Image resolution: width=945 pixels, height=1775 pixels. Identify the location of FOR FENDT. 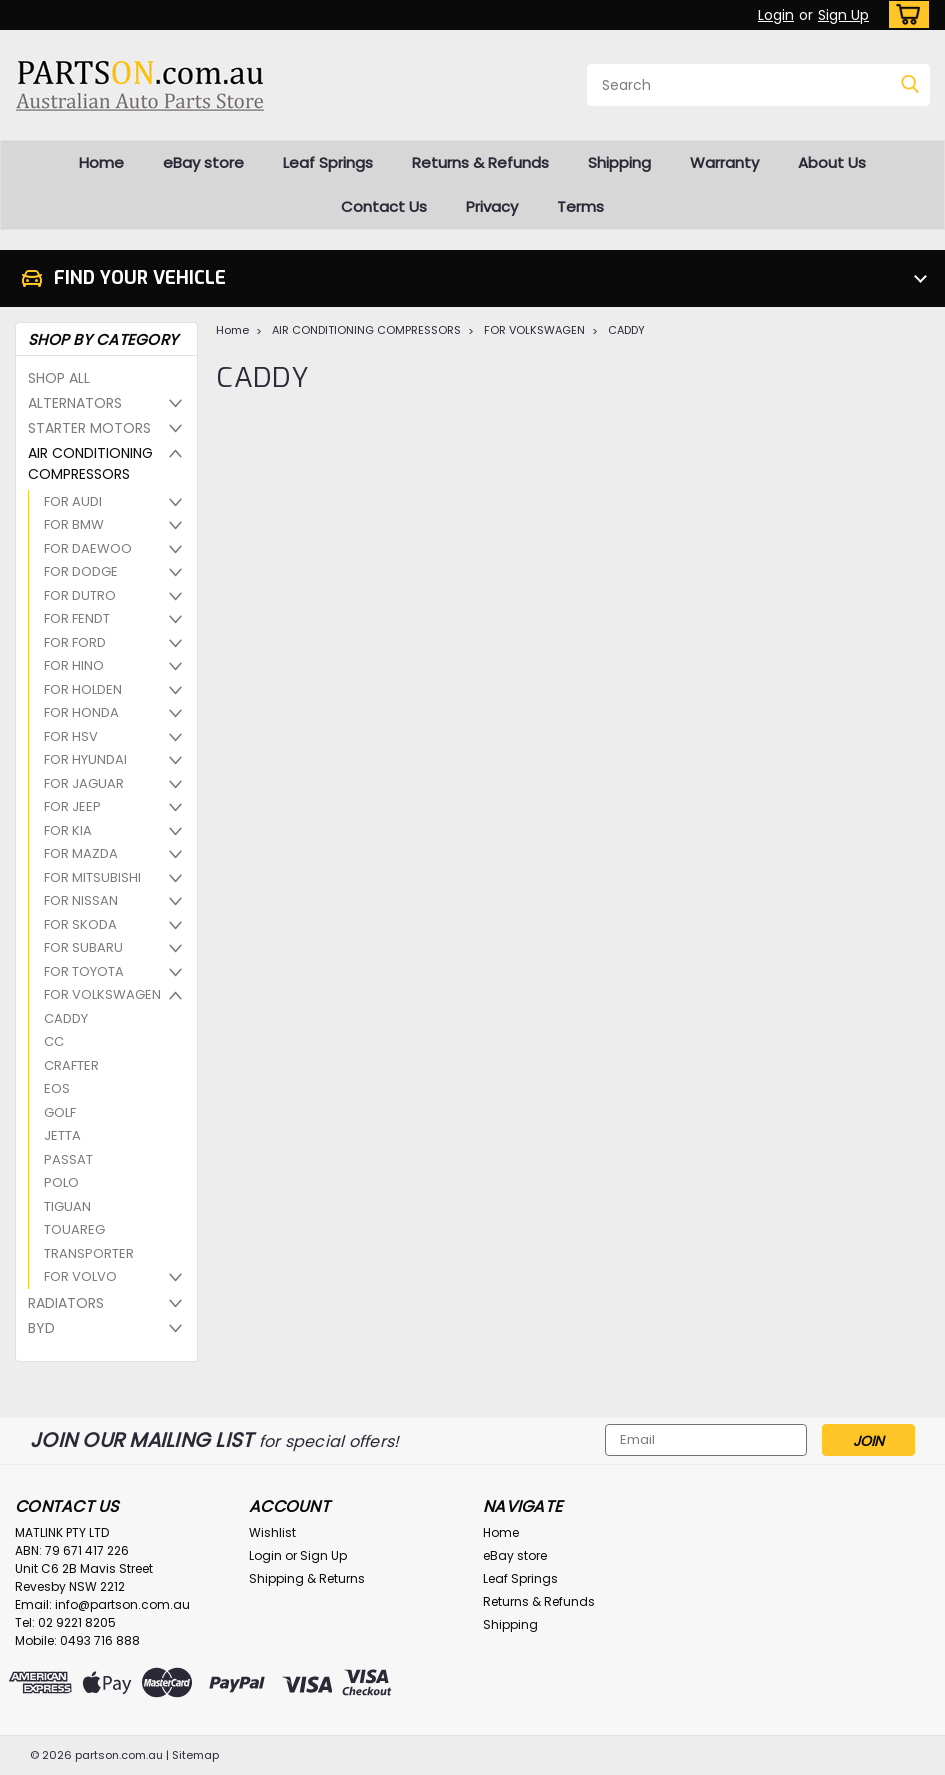
(77, 618).